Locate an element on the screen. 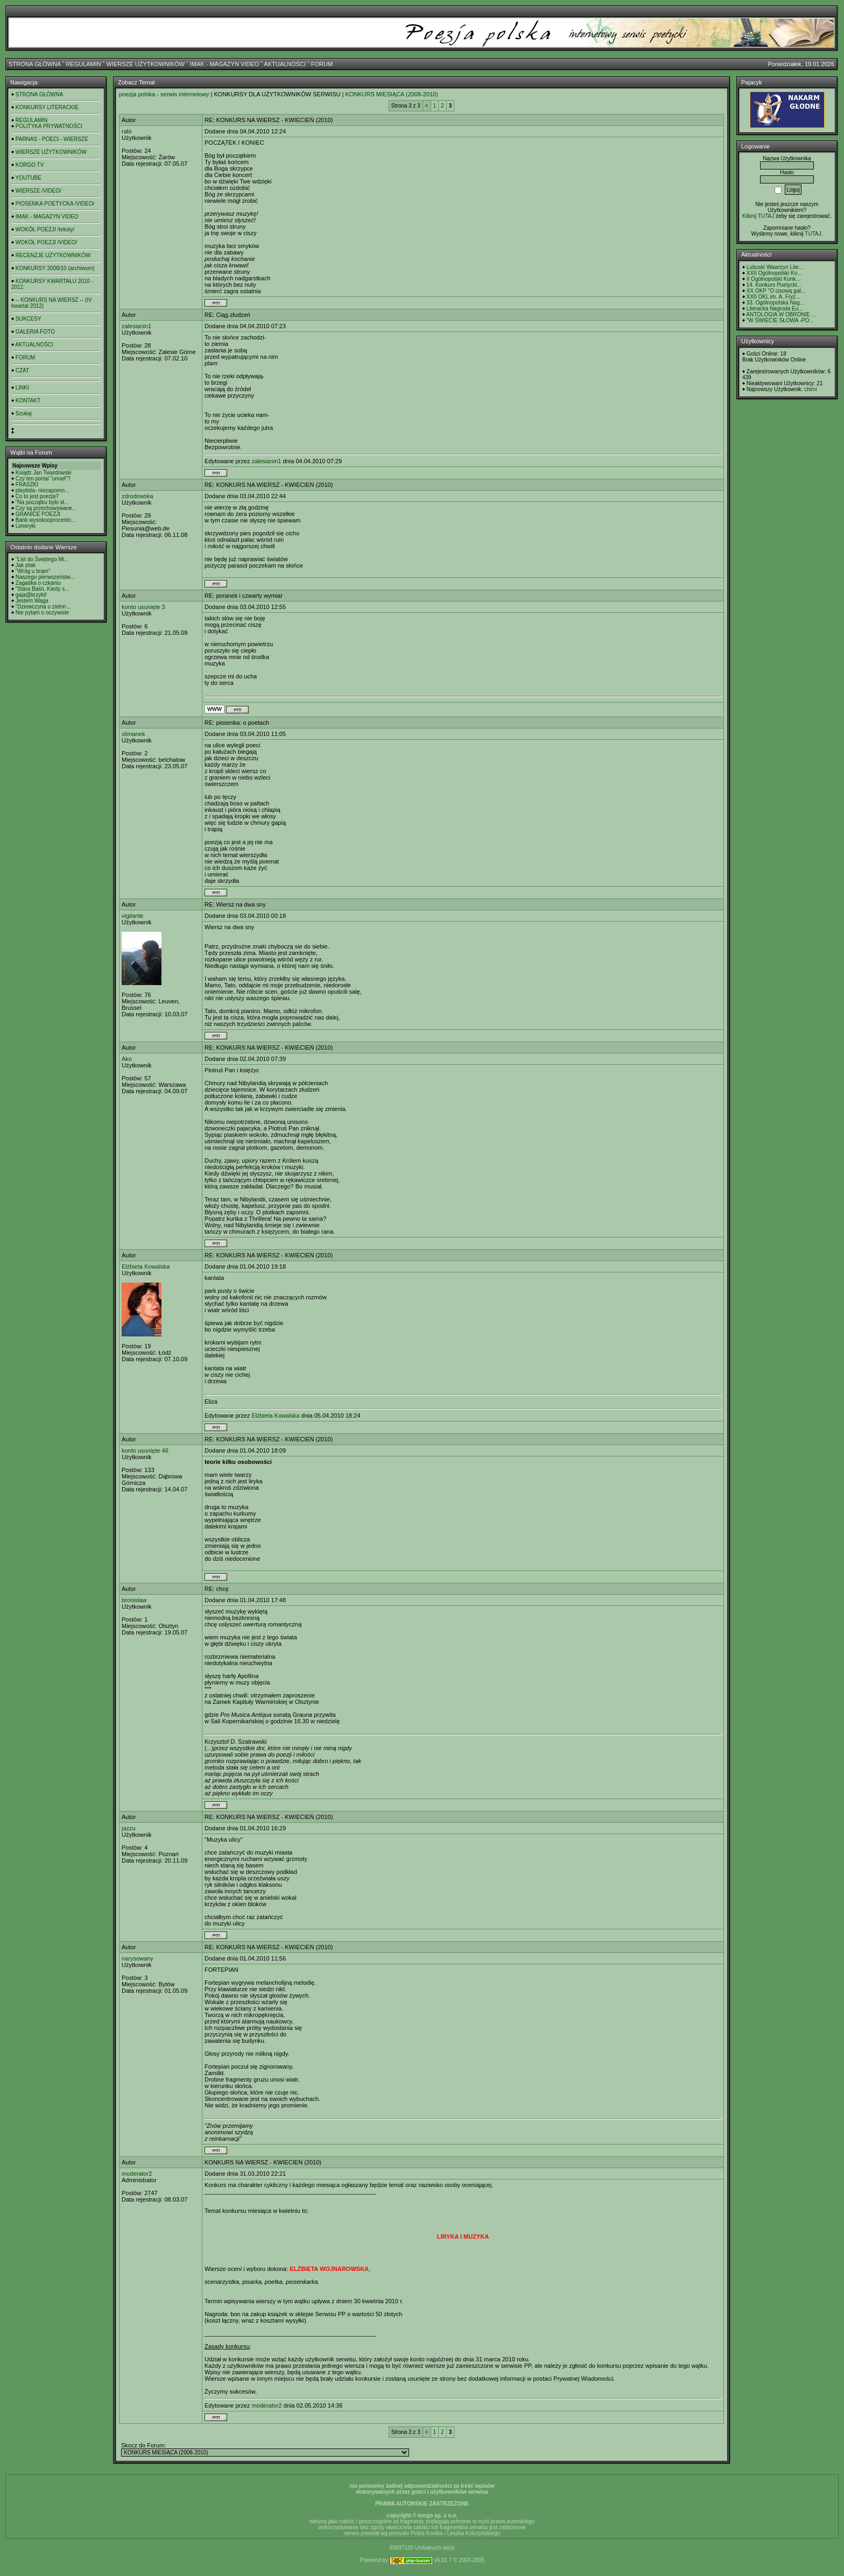 Image resolution: width=844 pixels, height=2576 pixels. zalesianin1 is located at coordinates (136, 326).